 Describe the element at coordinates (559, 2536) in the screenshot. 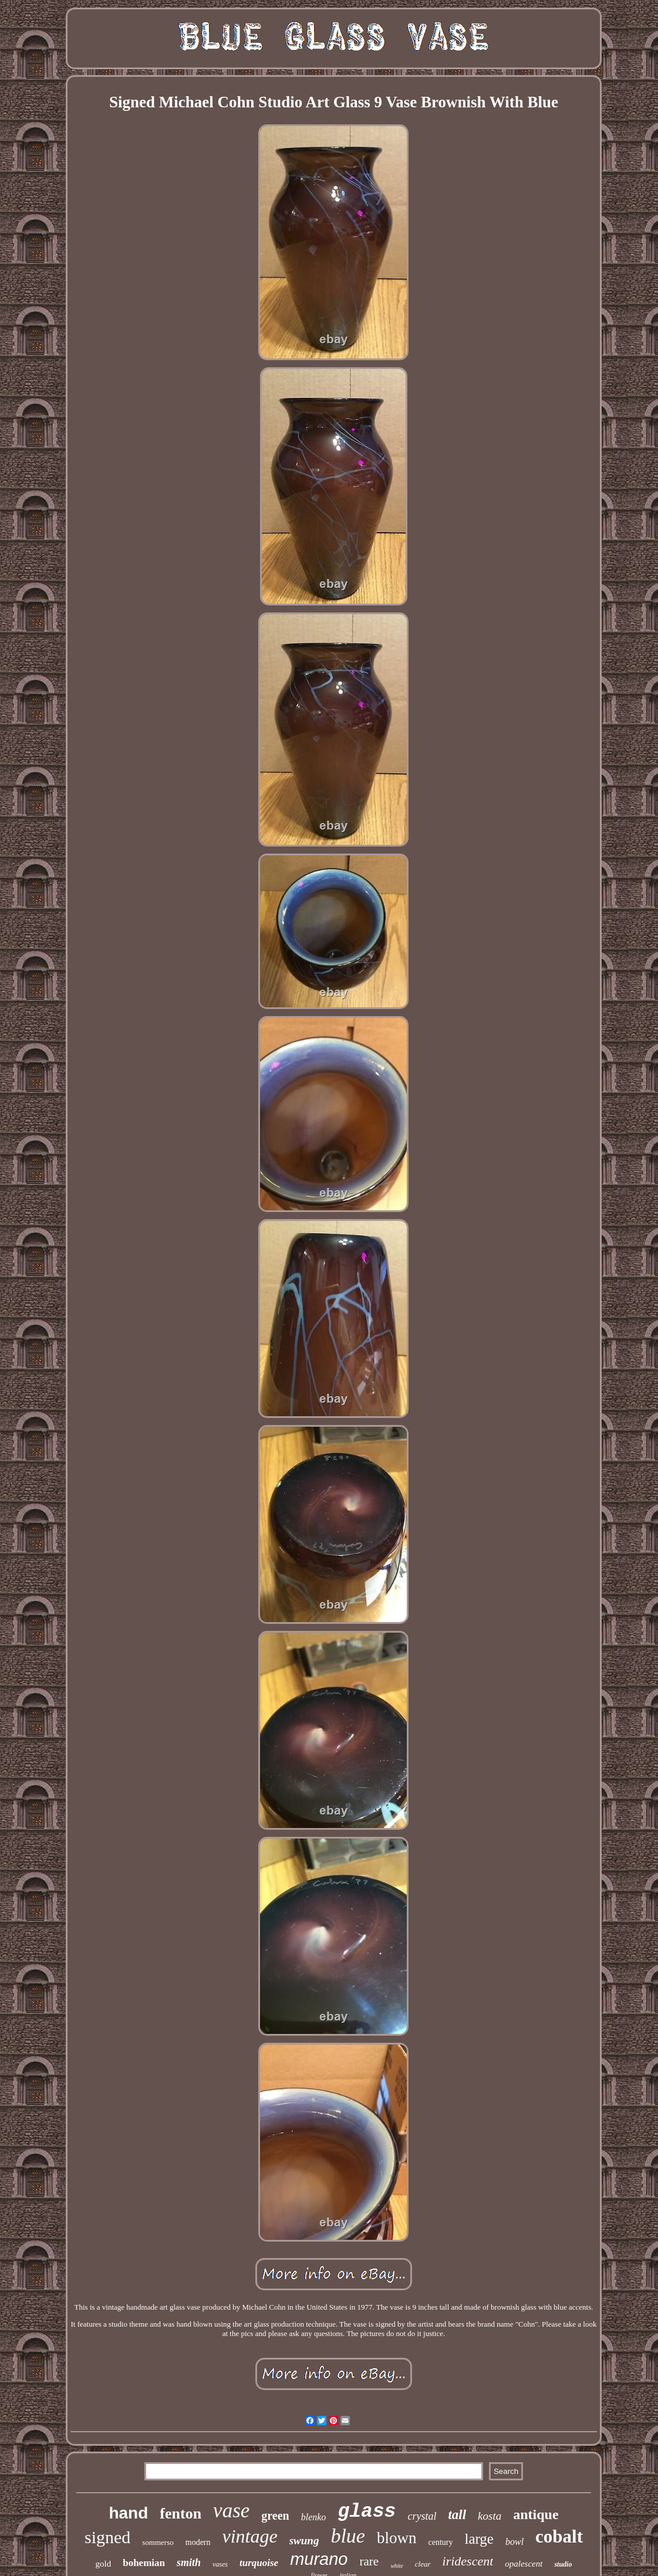

I see `cobalt` at that location.